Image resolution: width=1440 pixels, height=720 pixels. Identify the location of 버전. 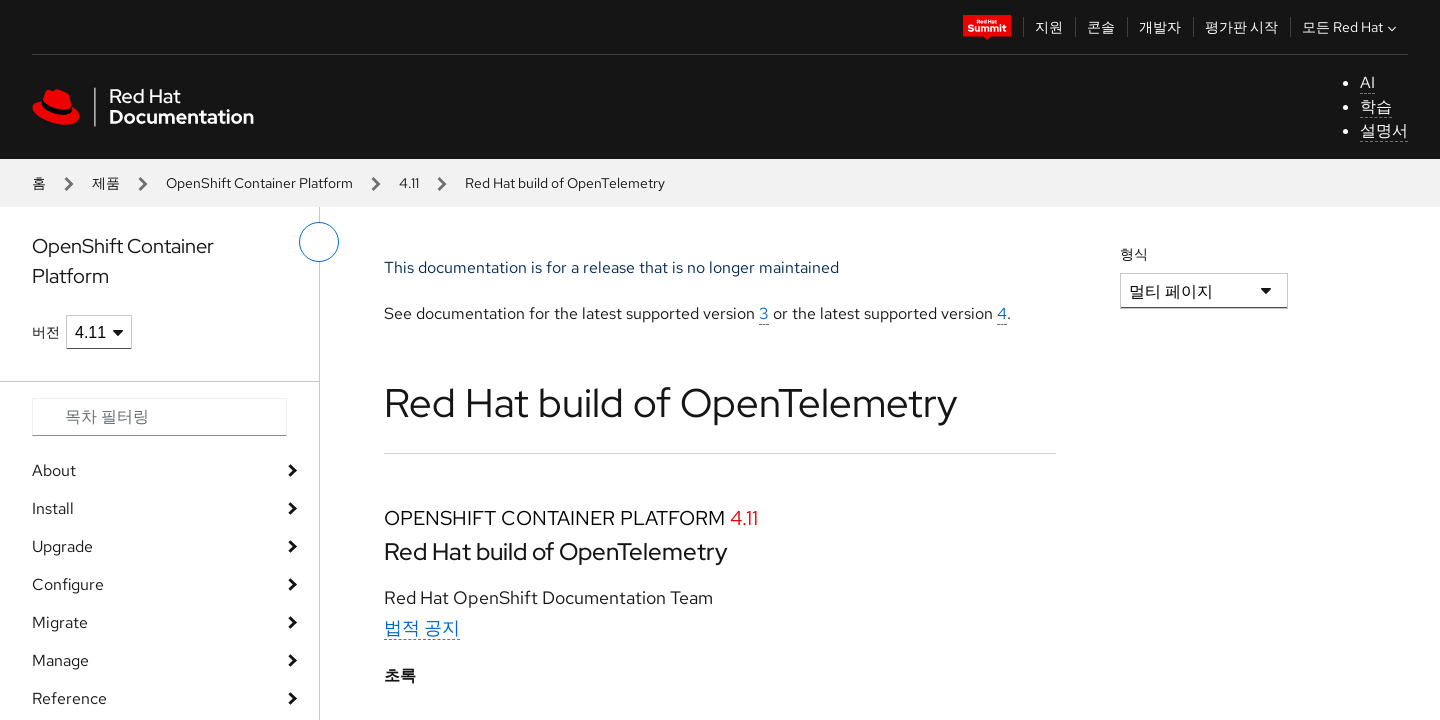
(46, 332).